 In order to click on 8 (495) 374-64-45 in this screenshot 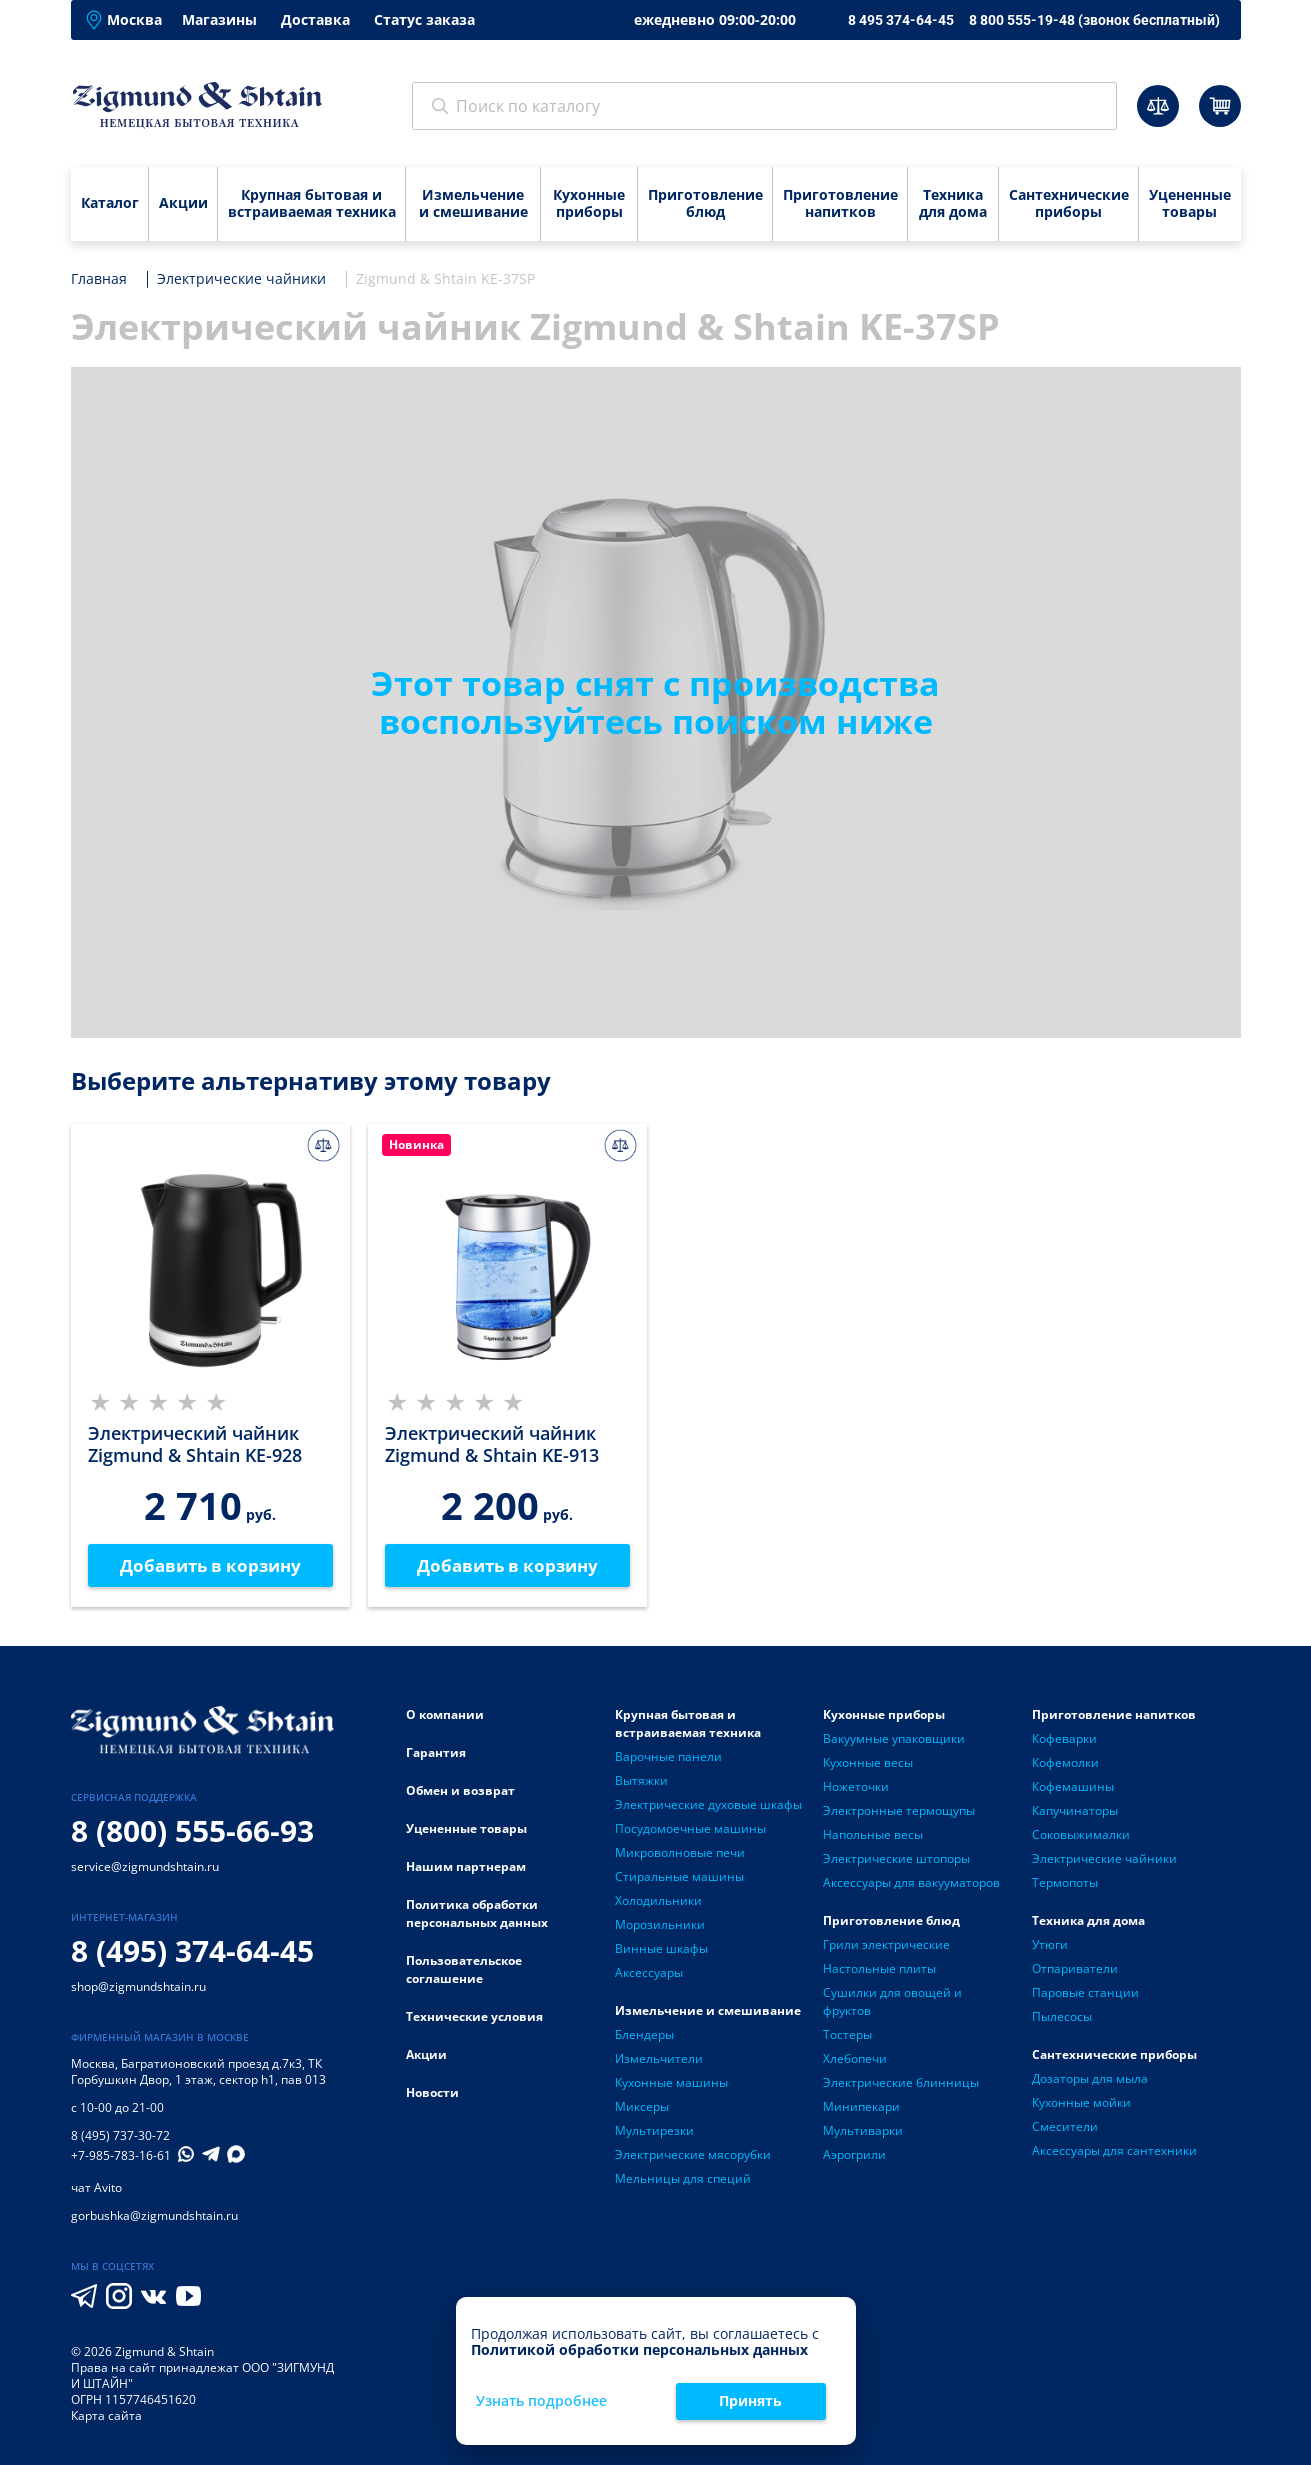, I will do `click(192, 1951)`.